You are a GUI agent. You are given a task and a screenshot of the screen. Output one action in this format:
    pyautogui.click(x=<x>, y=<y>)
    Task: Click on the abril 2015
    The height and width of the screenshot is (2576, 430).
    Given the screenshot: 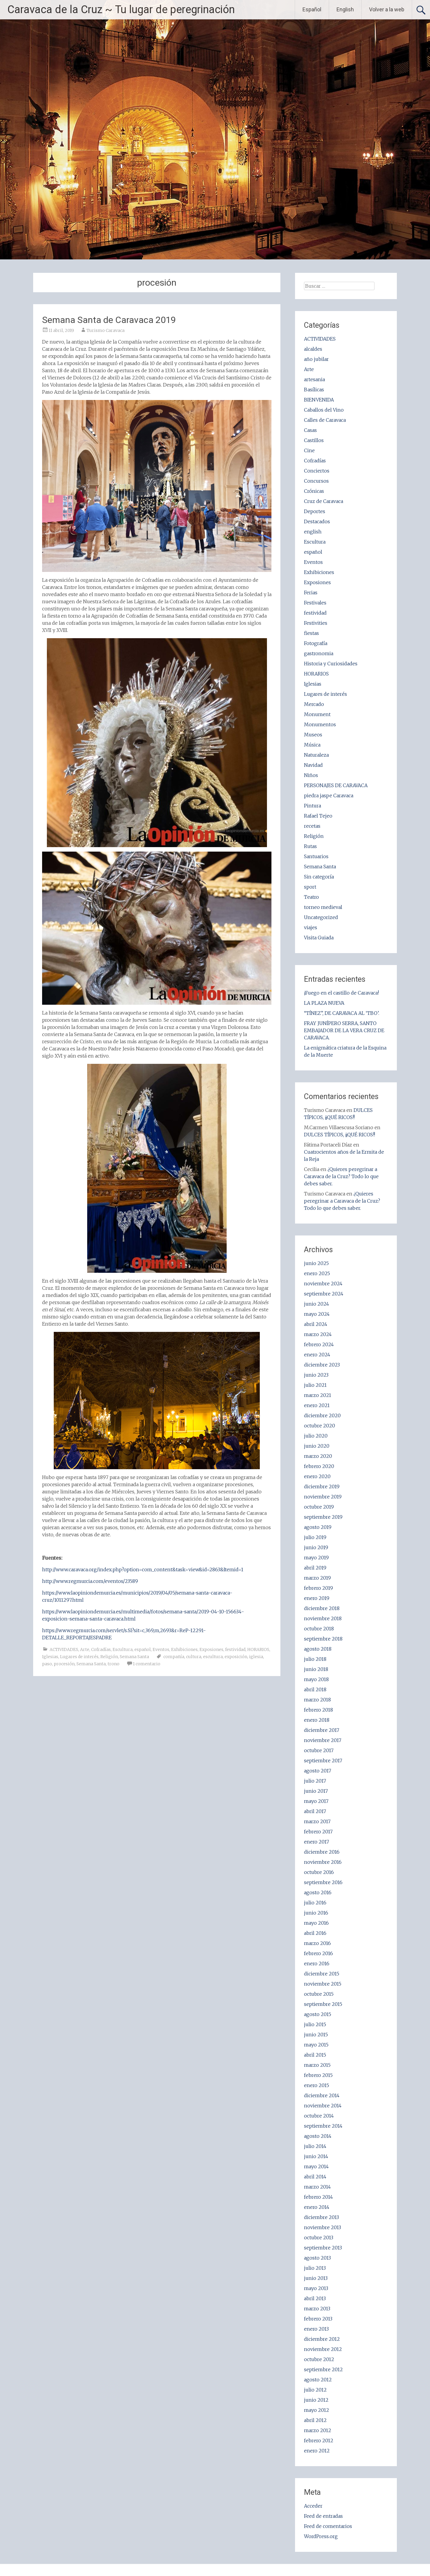 What is the action you would take?
    pyautogui.click(x=315, y=2055)
    